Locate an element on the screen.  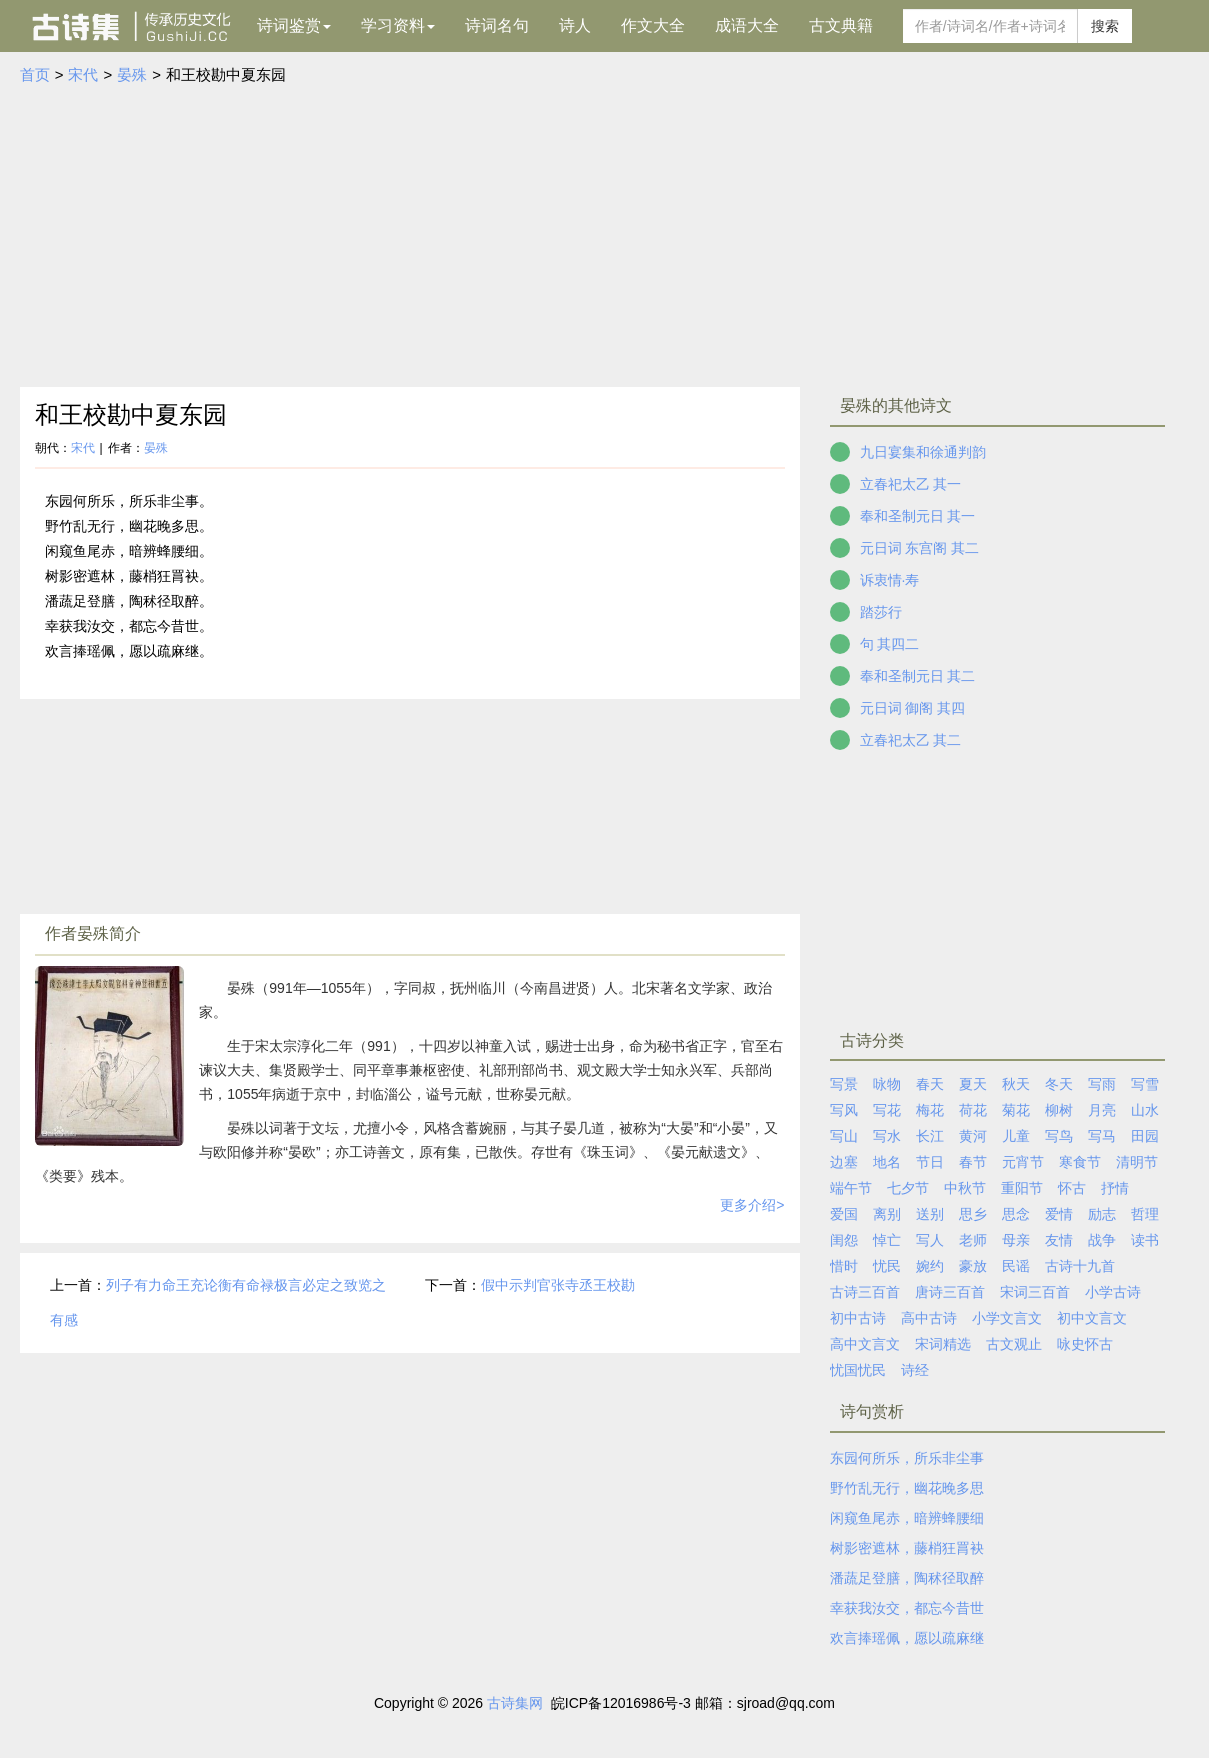
七夕节 is located at coordinates (908, 1188).